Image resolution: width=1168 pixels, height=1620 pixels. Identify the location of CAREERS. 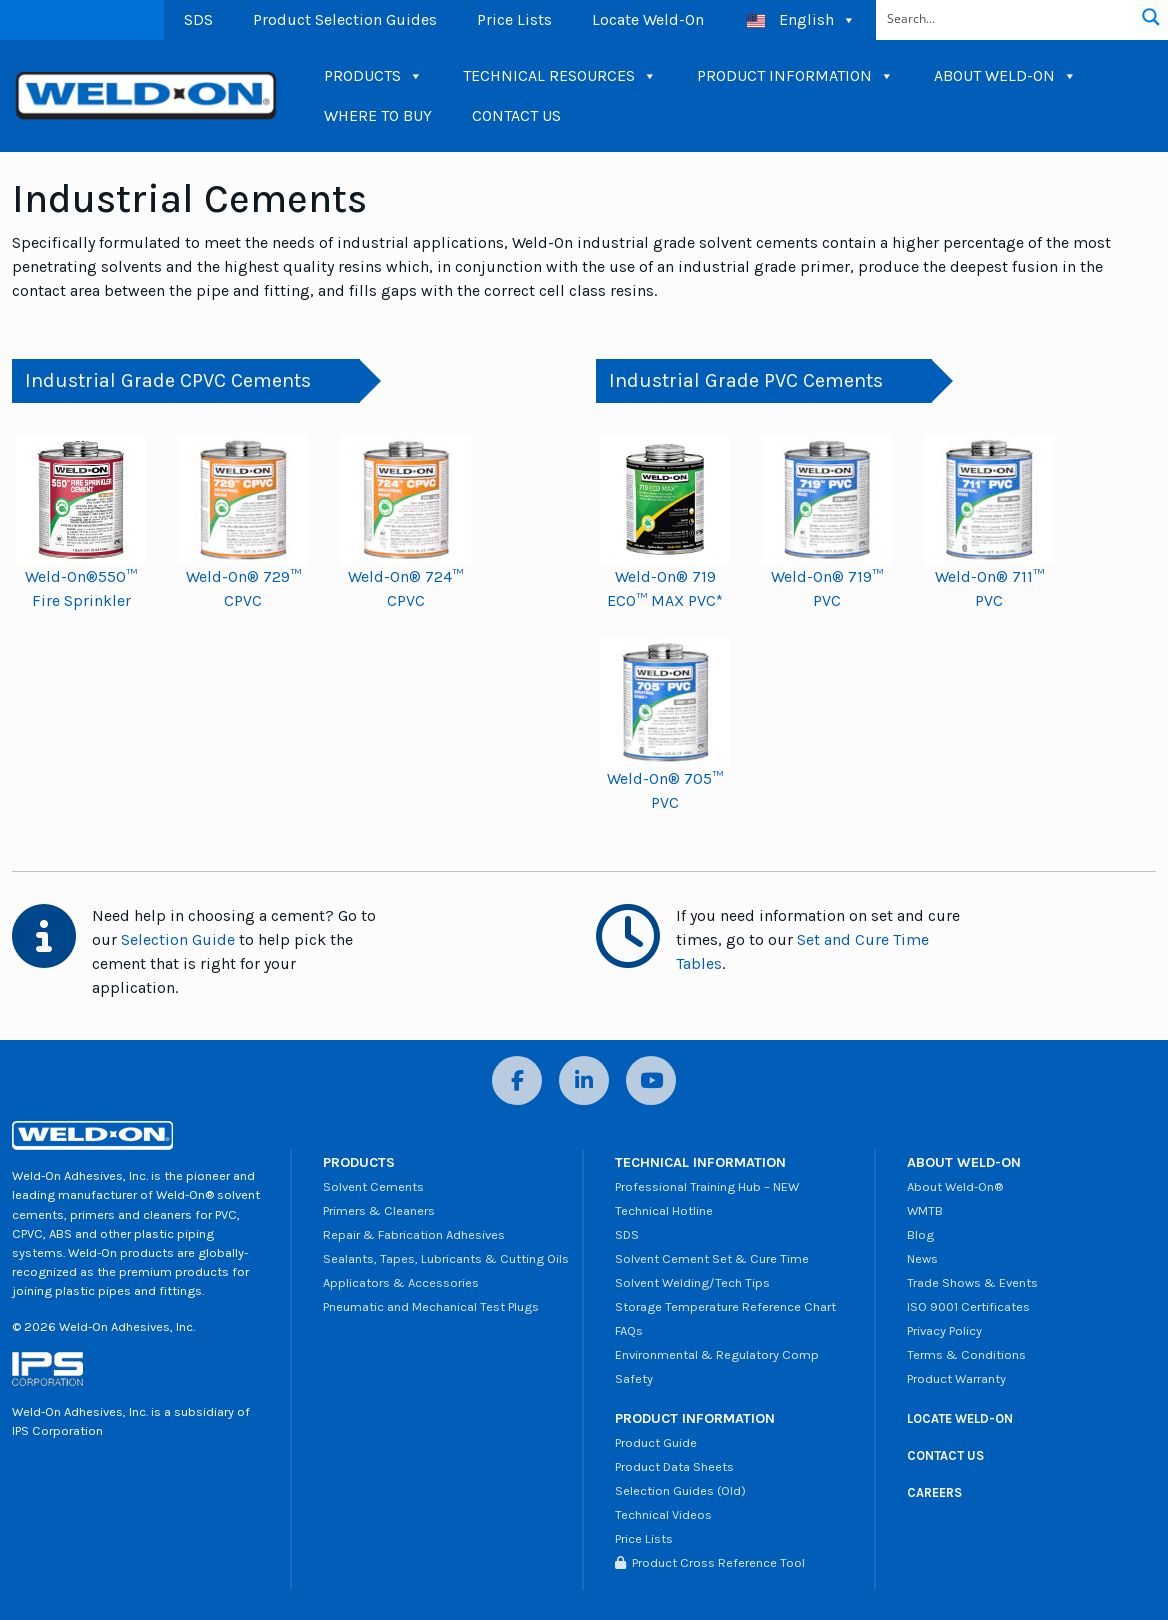
(934, 1492).